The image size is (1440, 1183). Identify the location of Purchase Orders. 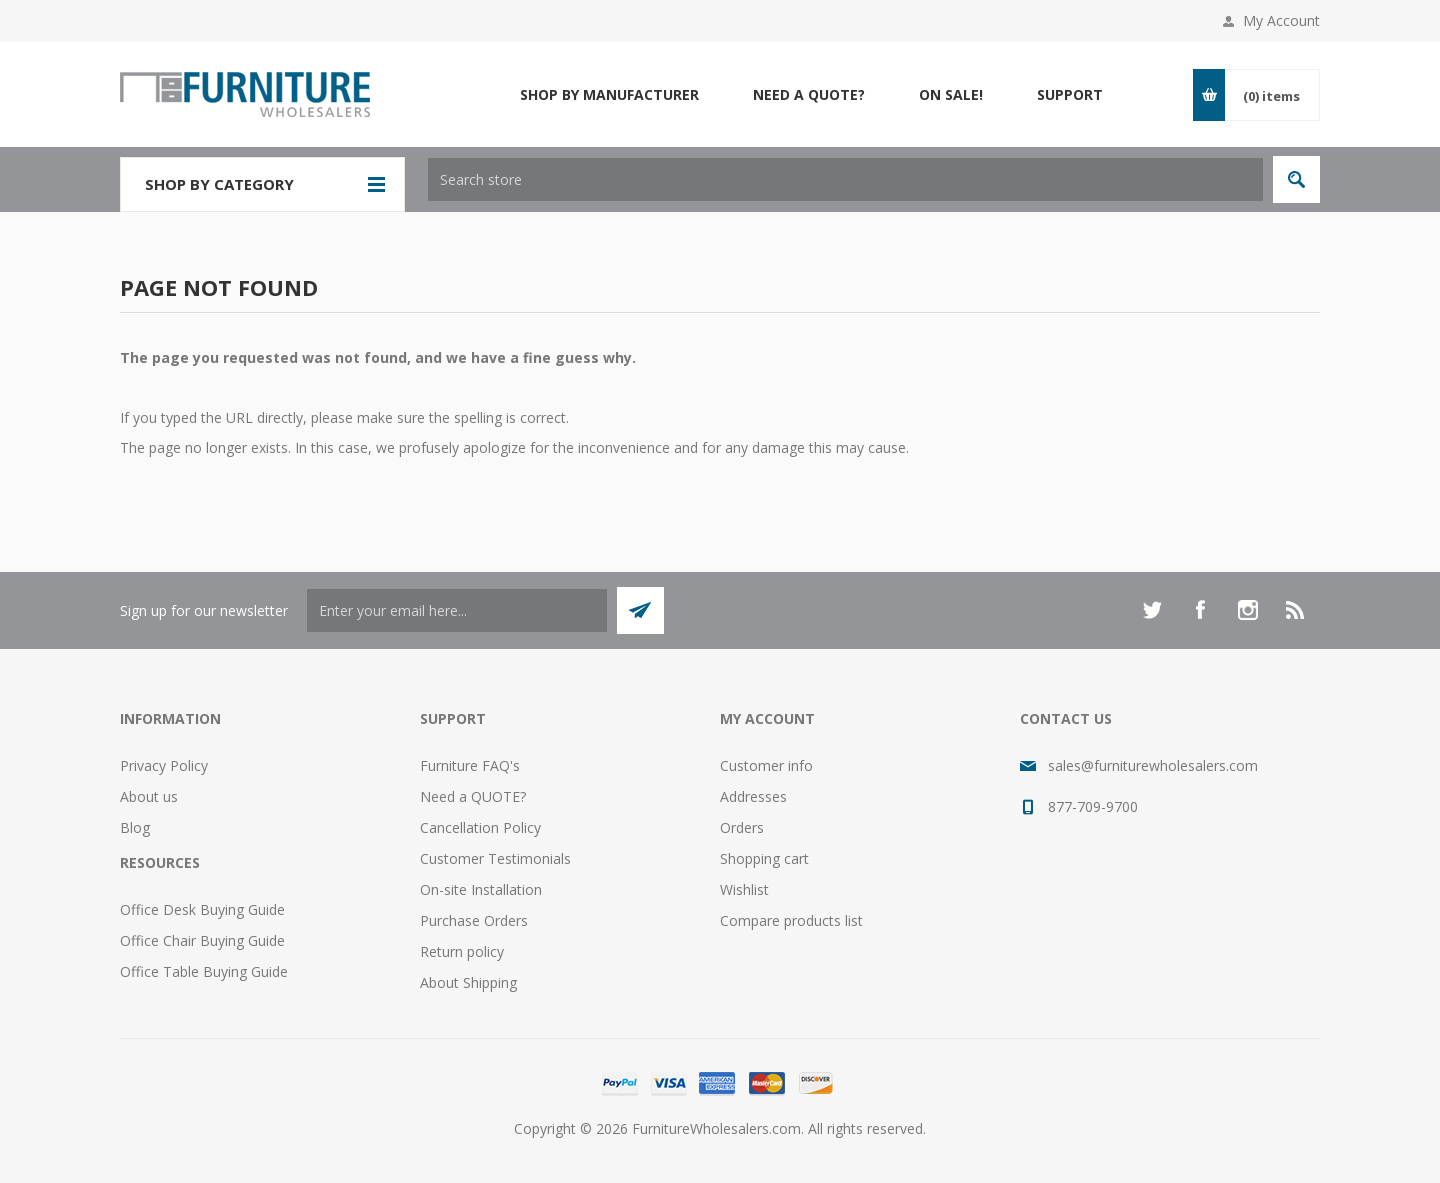
(474, 920).